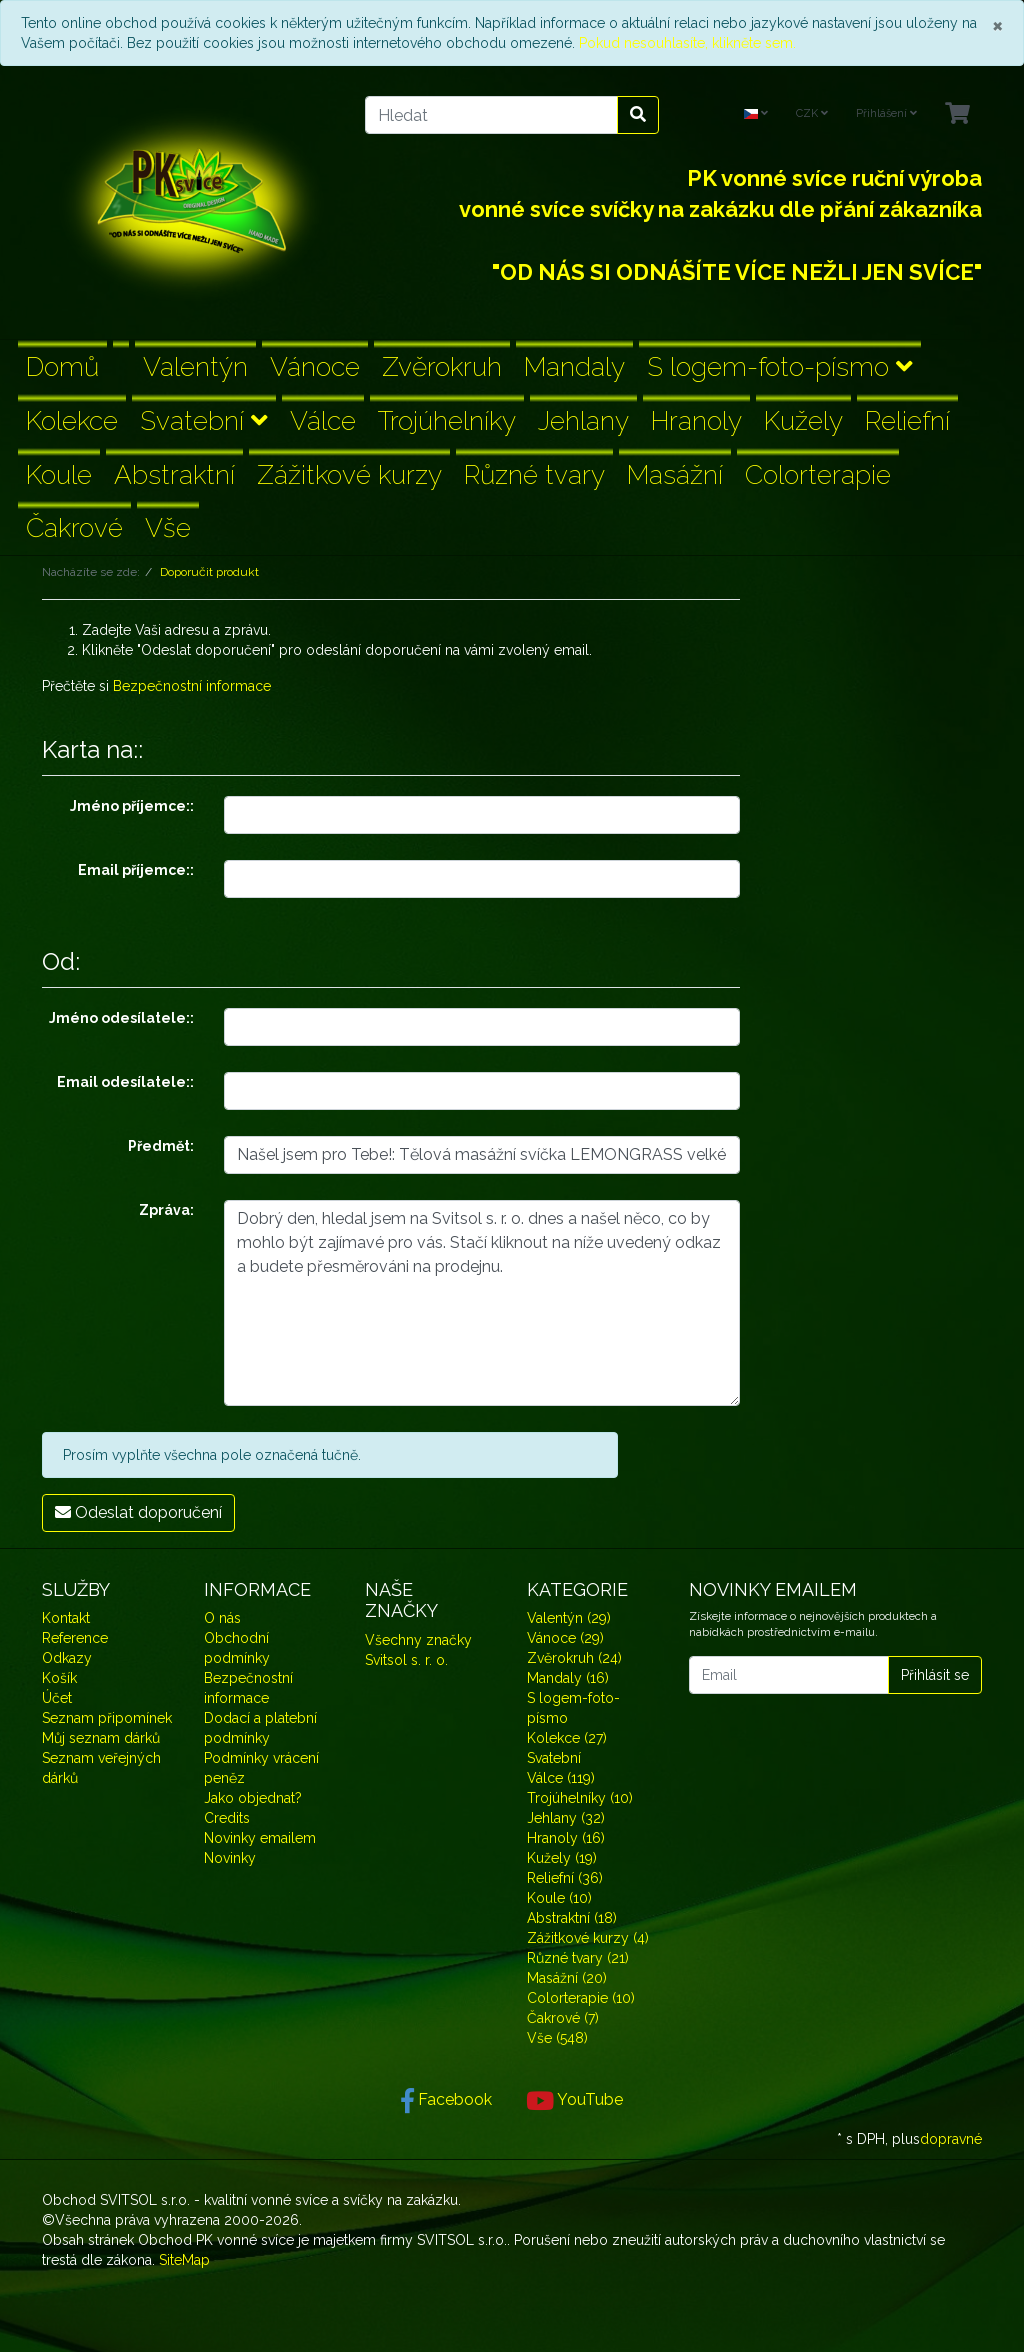  Describe the element at coordinates (696, 420) in the screenshot. I see `Hranoly` at that location.